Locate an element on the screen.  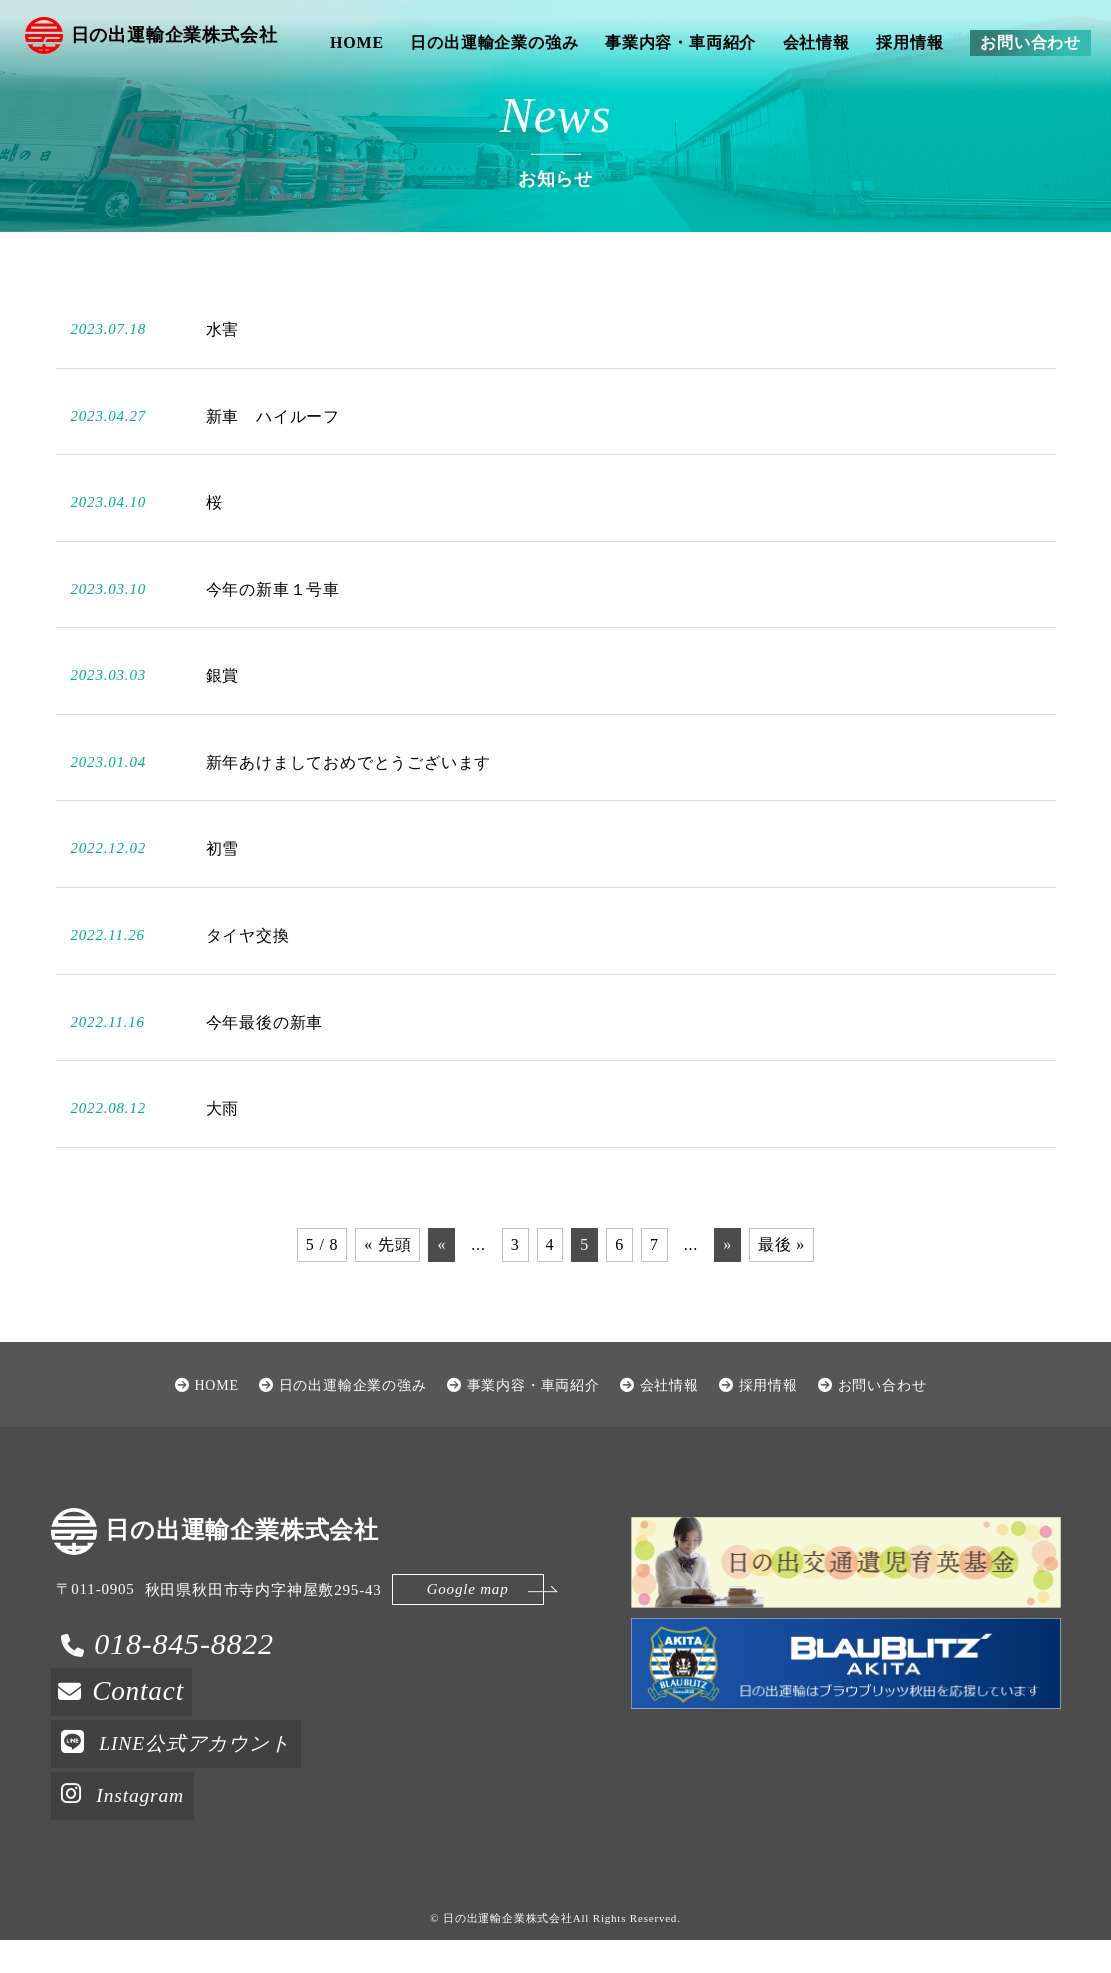
最後 » [Last Page] is located at coordinates (781, 1292).